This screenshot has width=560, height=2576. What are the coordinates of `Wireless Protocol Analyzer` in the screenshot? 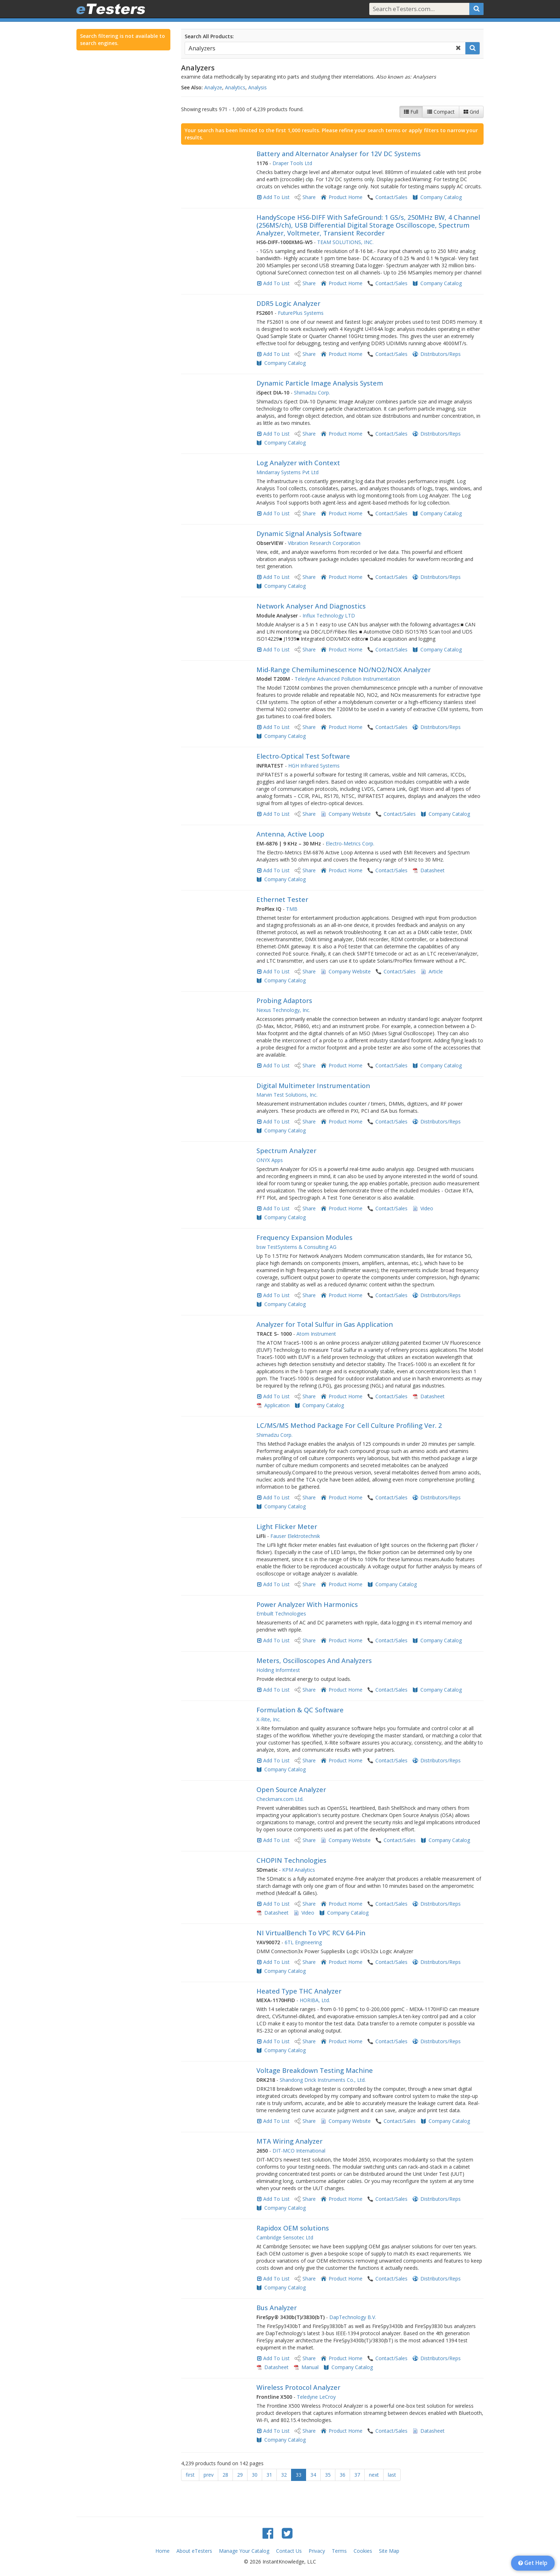 It's located at (298, 2387).